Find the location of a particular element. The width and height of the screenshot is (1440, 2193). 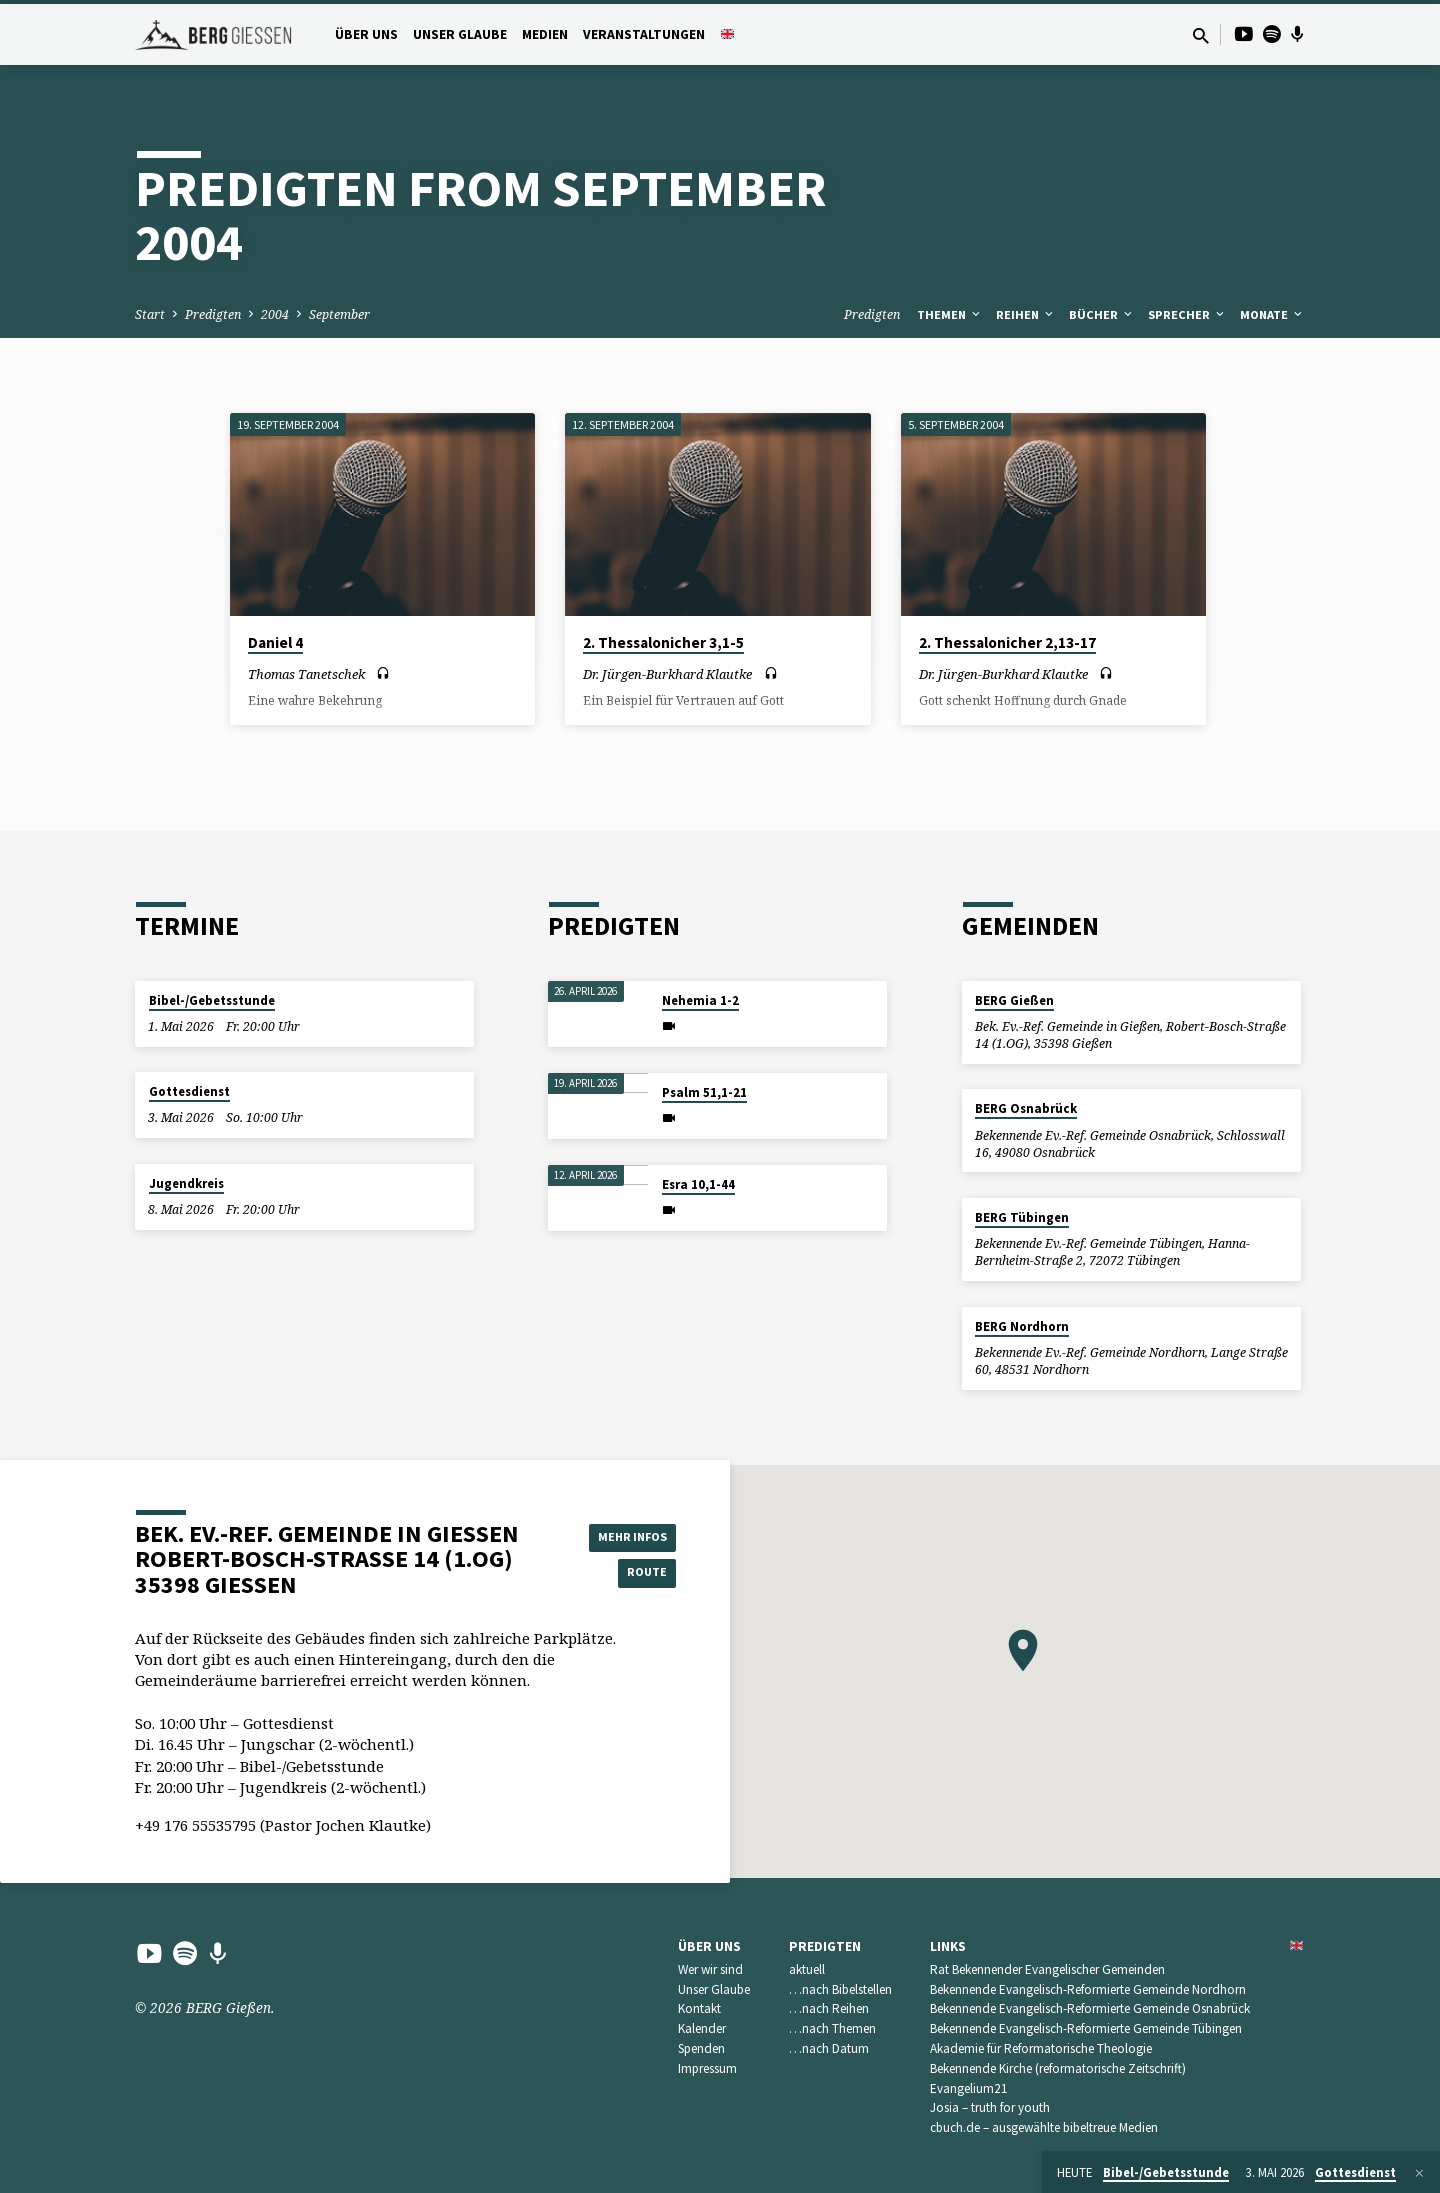

Reihen is located at coordinates (1026, 314).